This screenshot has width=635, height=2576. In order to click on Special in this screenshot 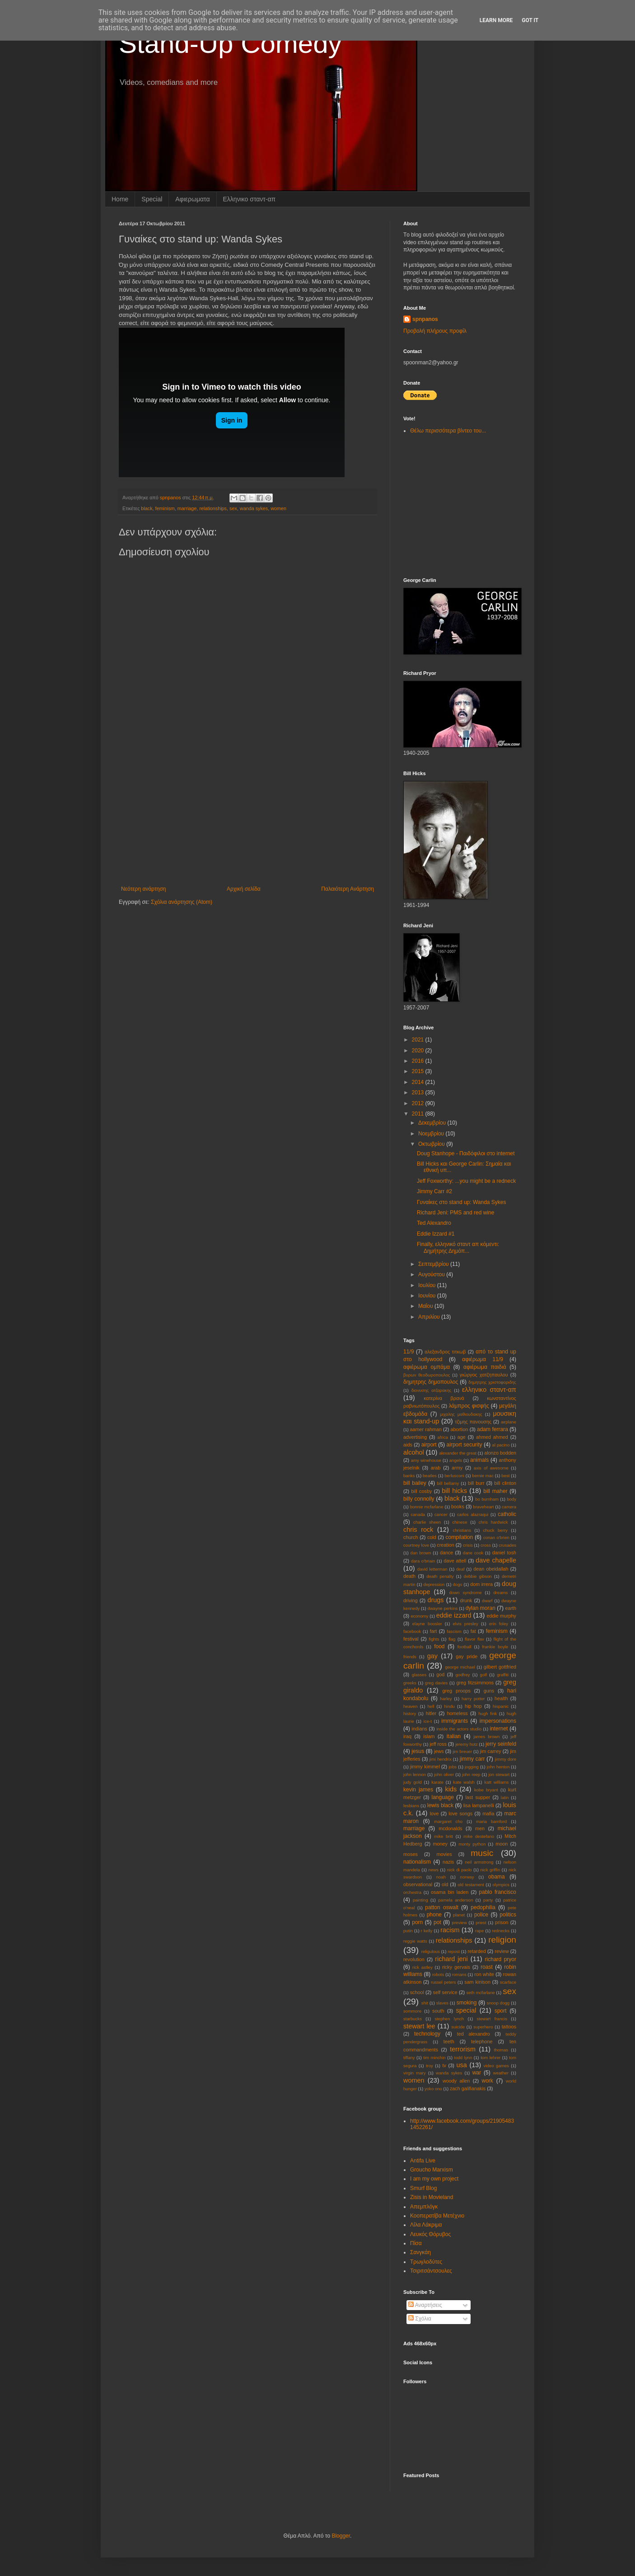, I will do `click(151, 199)`.